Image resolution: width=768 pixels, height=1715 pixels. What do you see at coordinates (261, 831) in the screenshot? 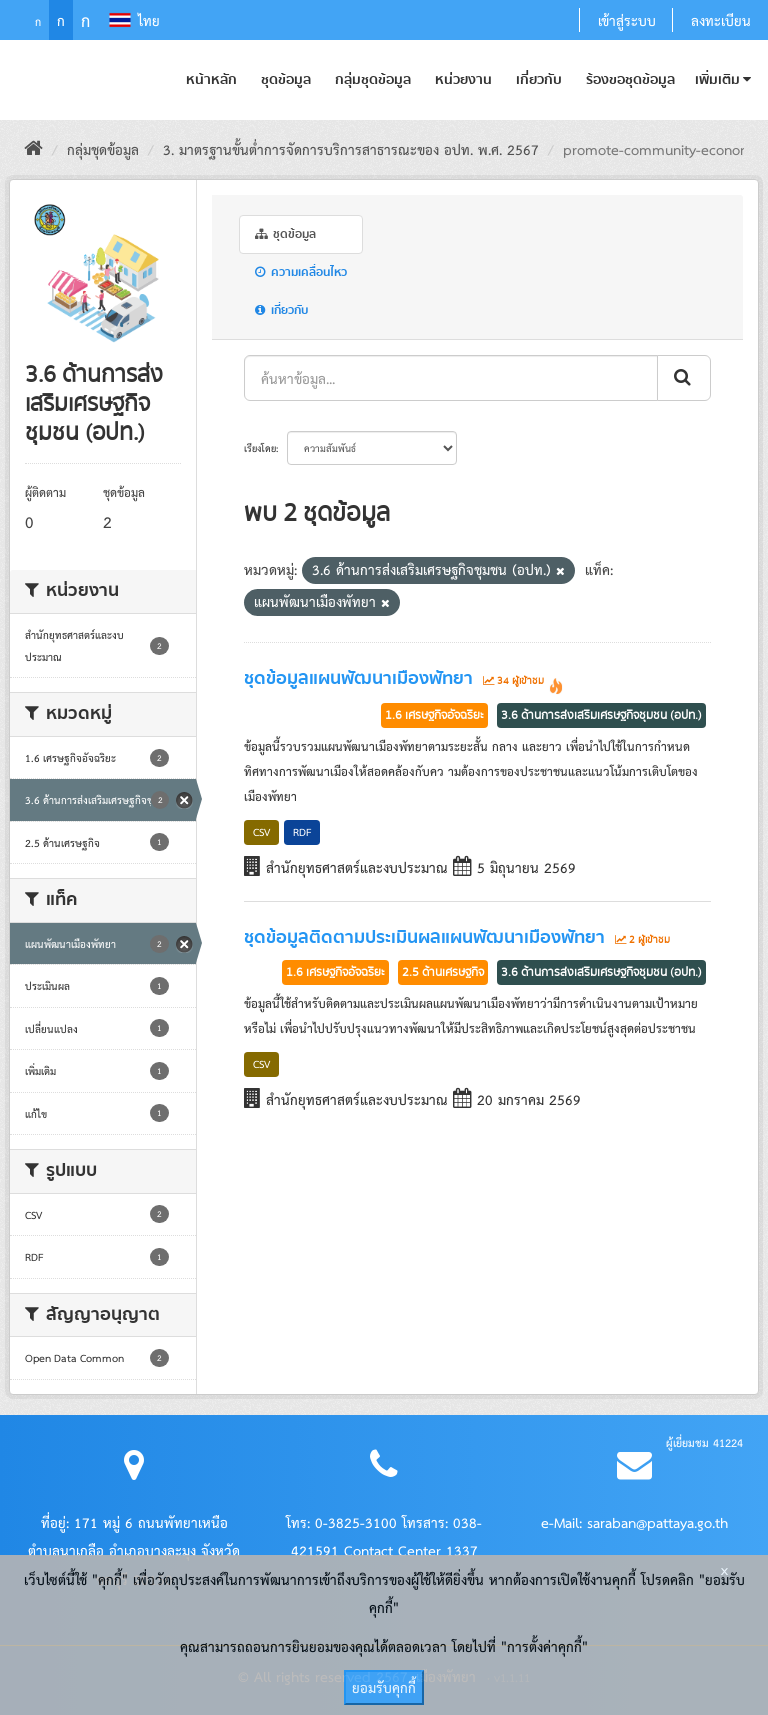
I see `CSV` at bounding box center [261, 831].